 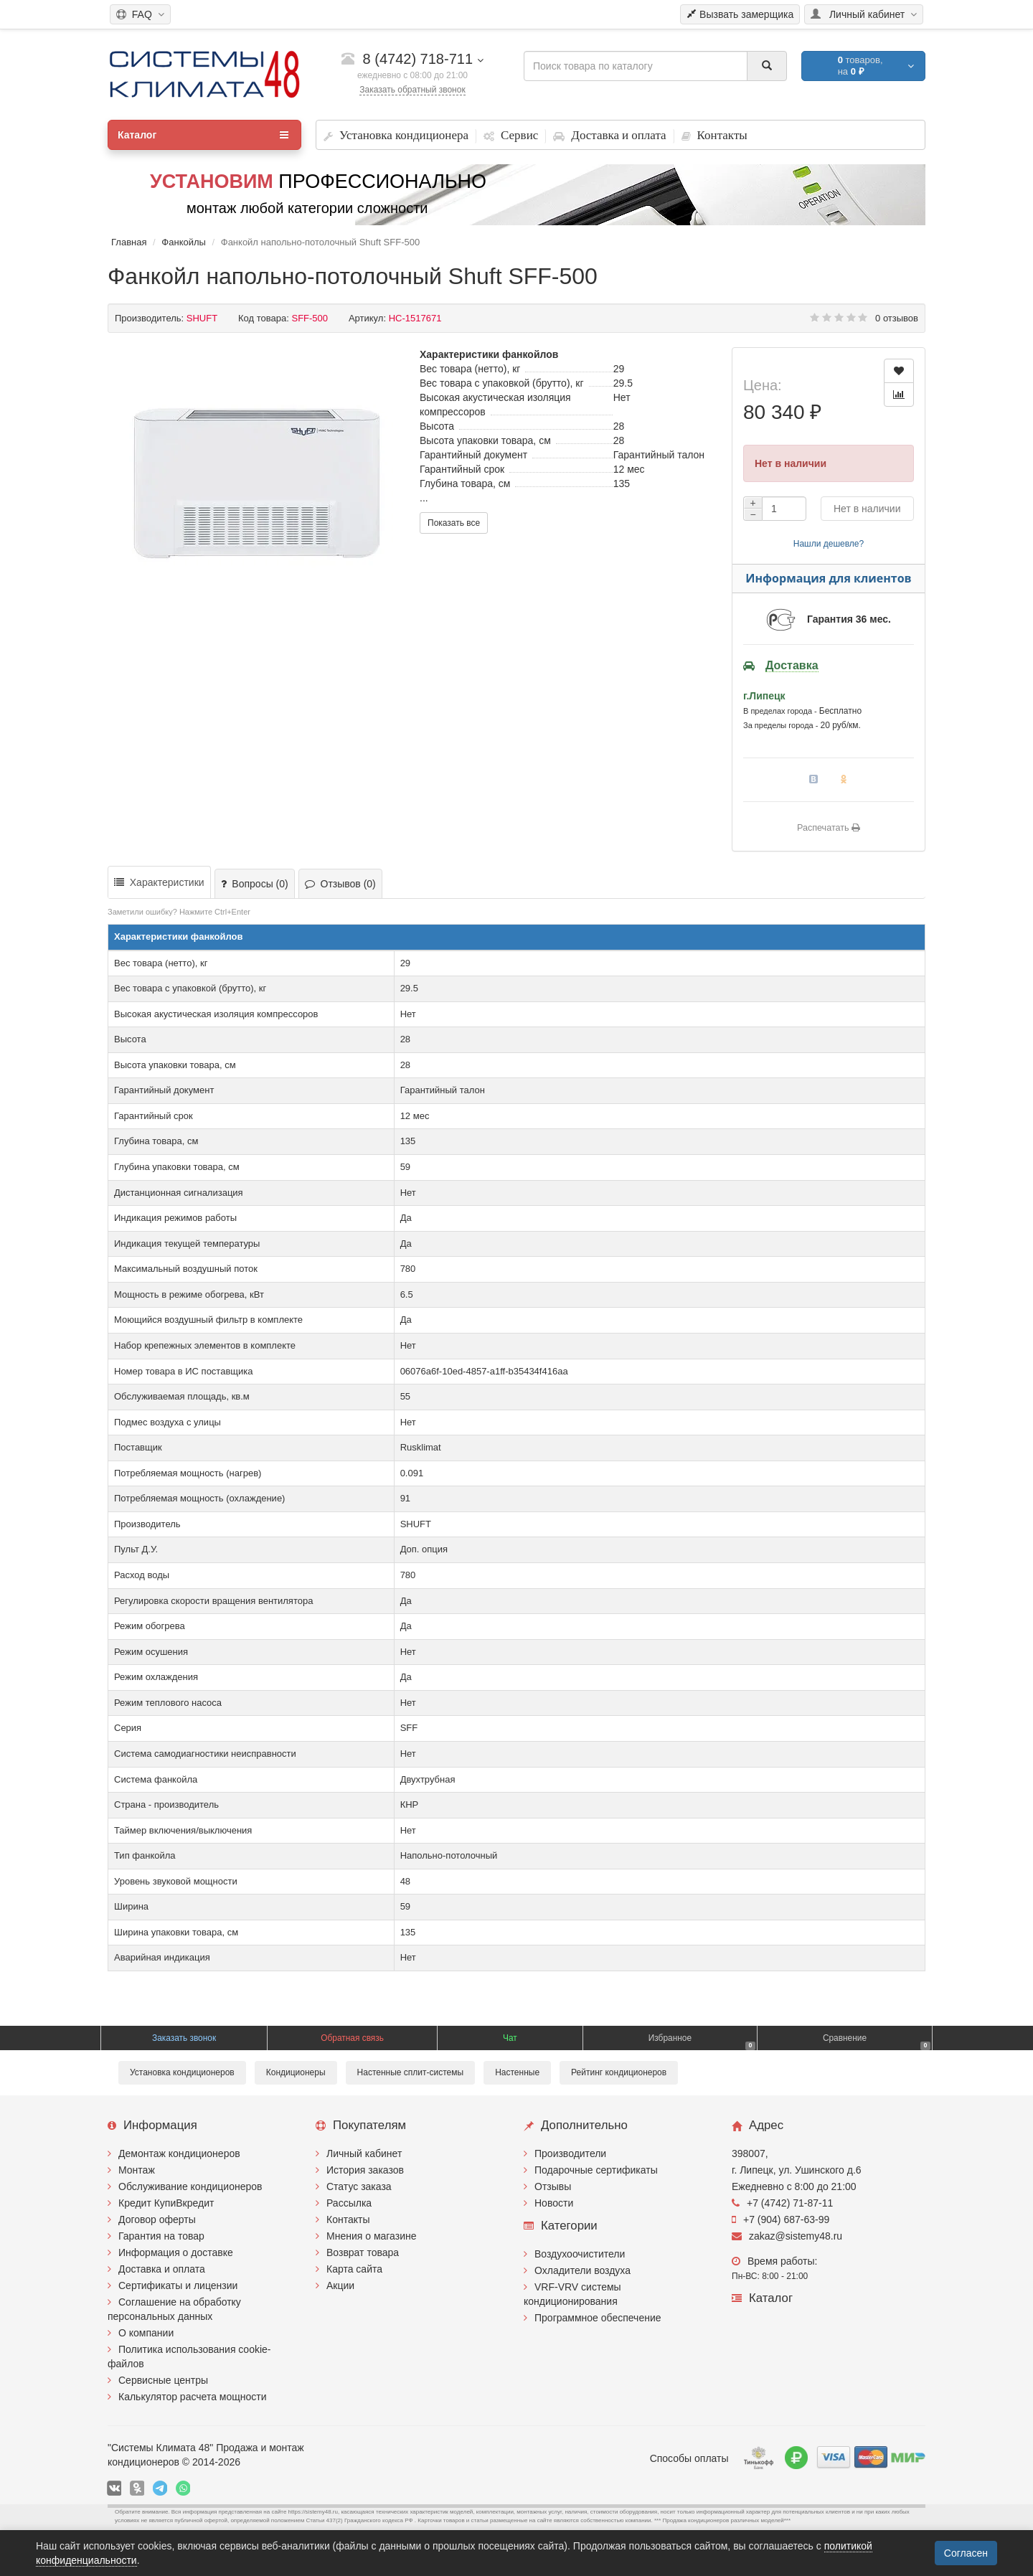 I want to click on Заказать обратный звонок, so click(x=412, y=90).